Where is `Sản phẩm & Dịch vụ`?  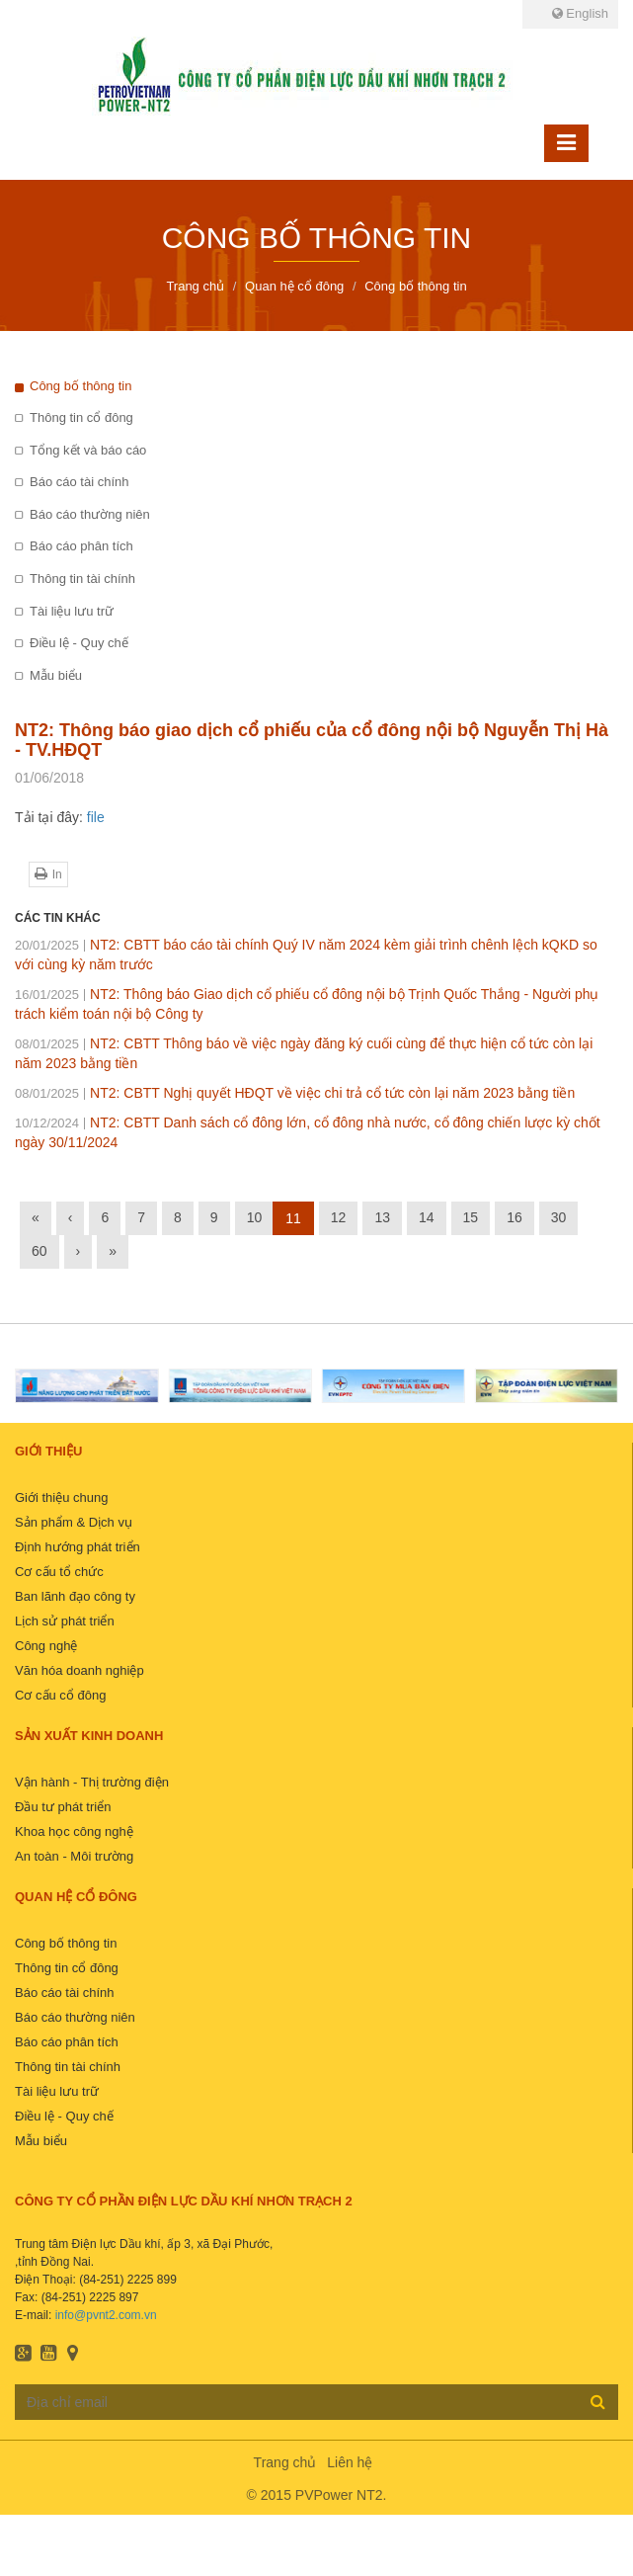 Sản phẩm & Dịch vụ is located at coordinates (73, 1522).